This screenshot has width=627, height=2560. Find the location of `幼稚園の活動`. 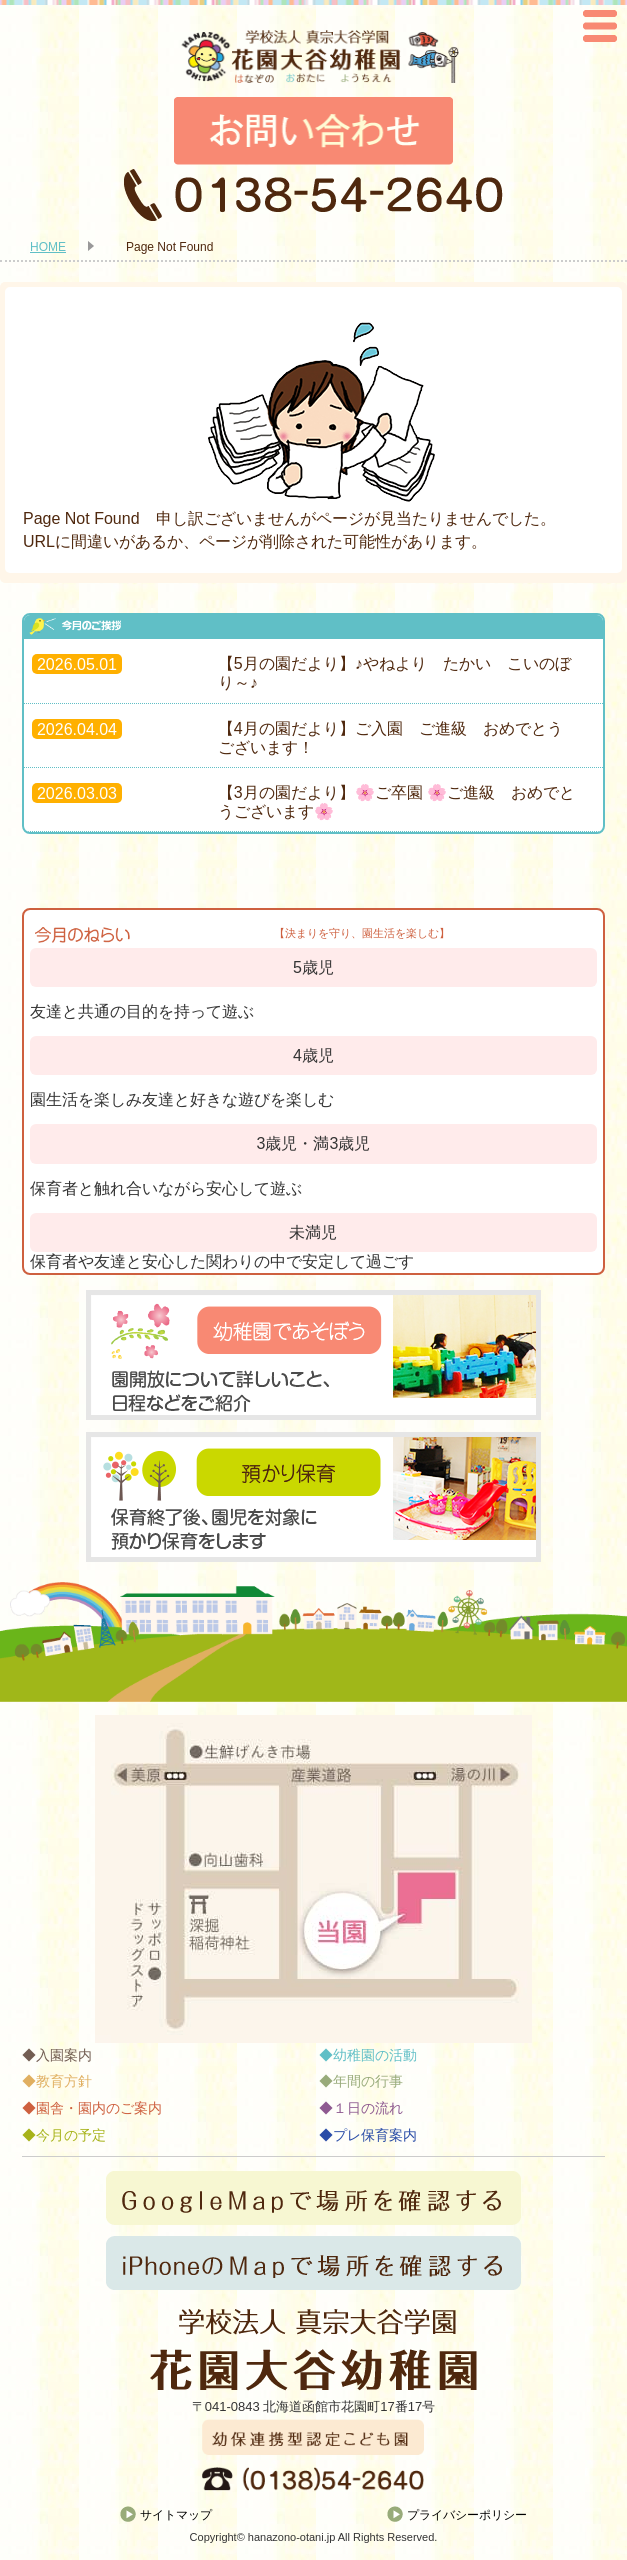

幼稚園の活動 is located at coordinates (375, 2055).